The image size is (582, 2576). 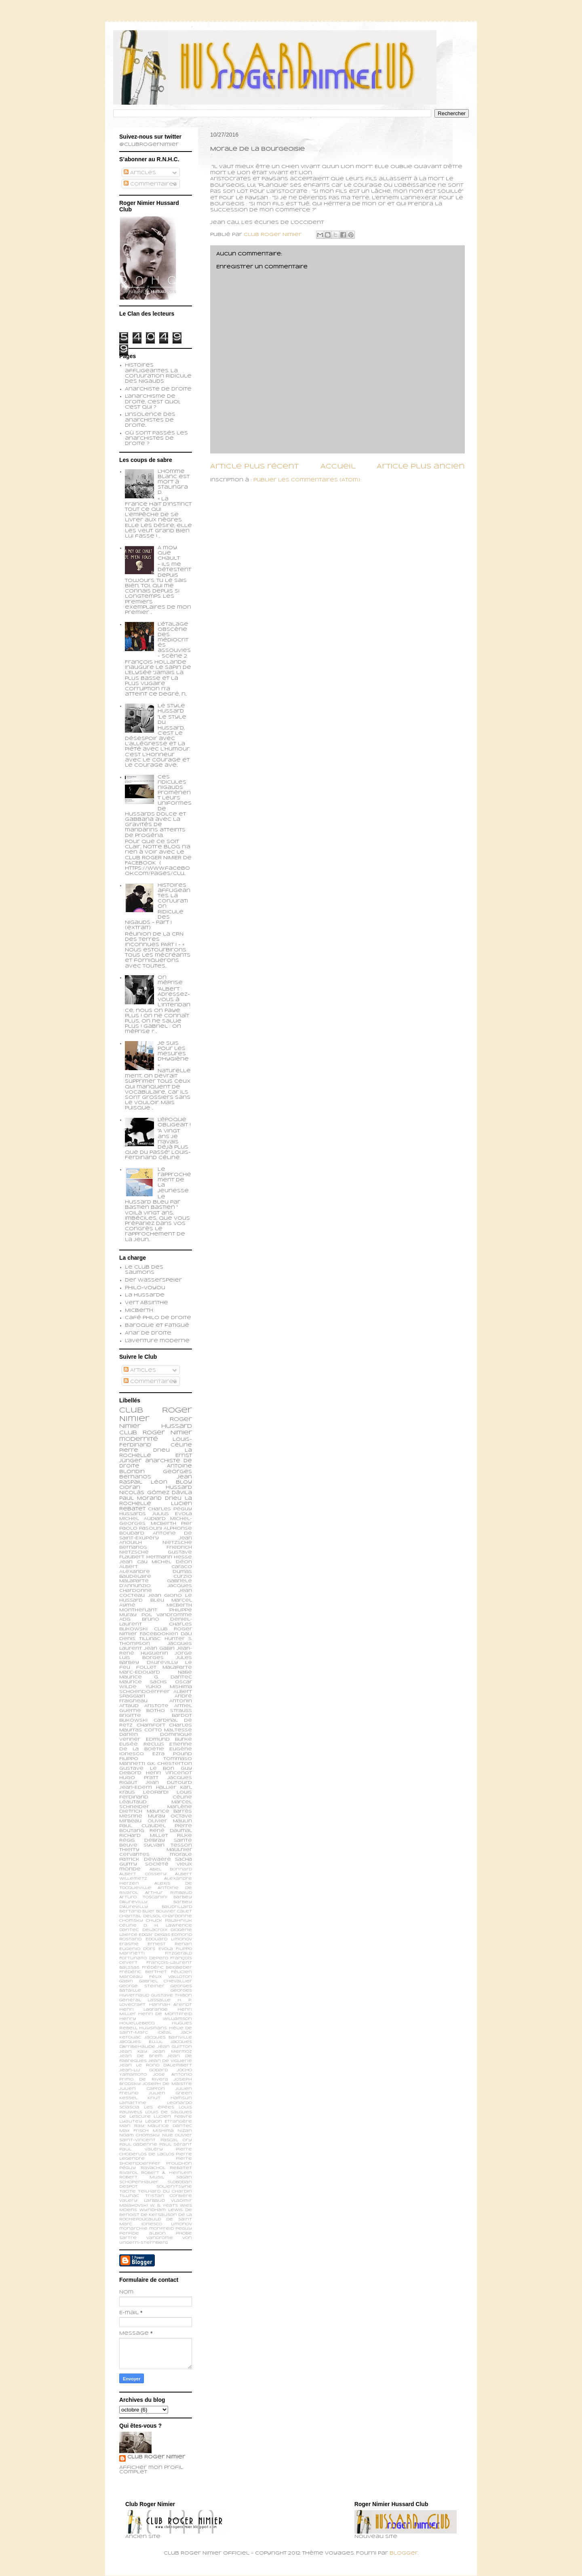 I want to click on Jean Giono, so click(x=165, y=1596).